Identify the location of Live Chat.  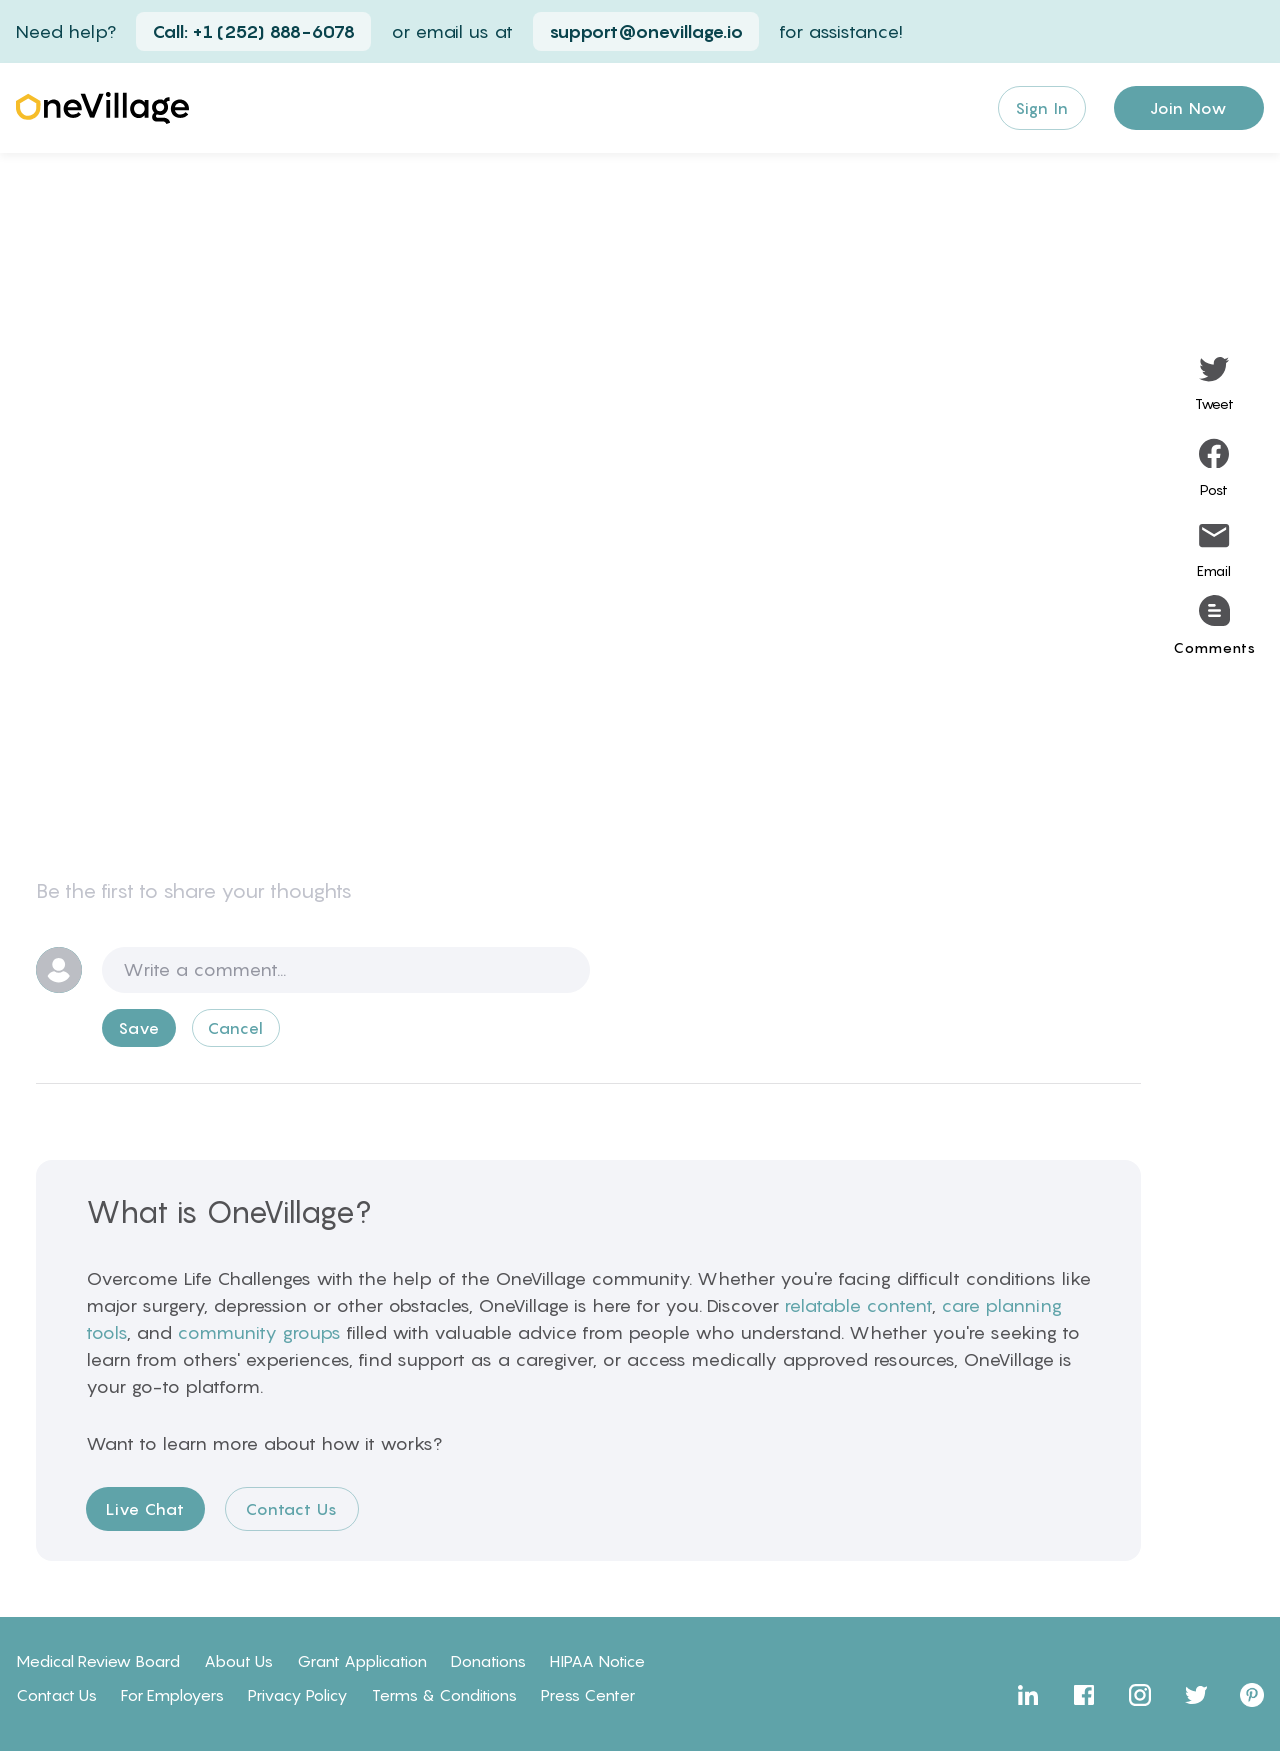
(145, 1509).